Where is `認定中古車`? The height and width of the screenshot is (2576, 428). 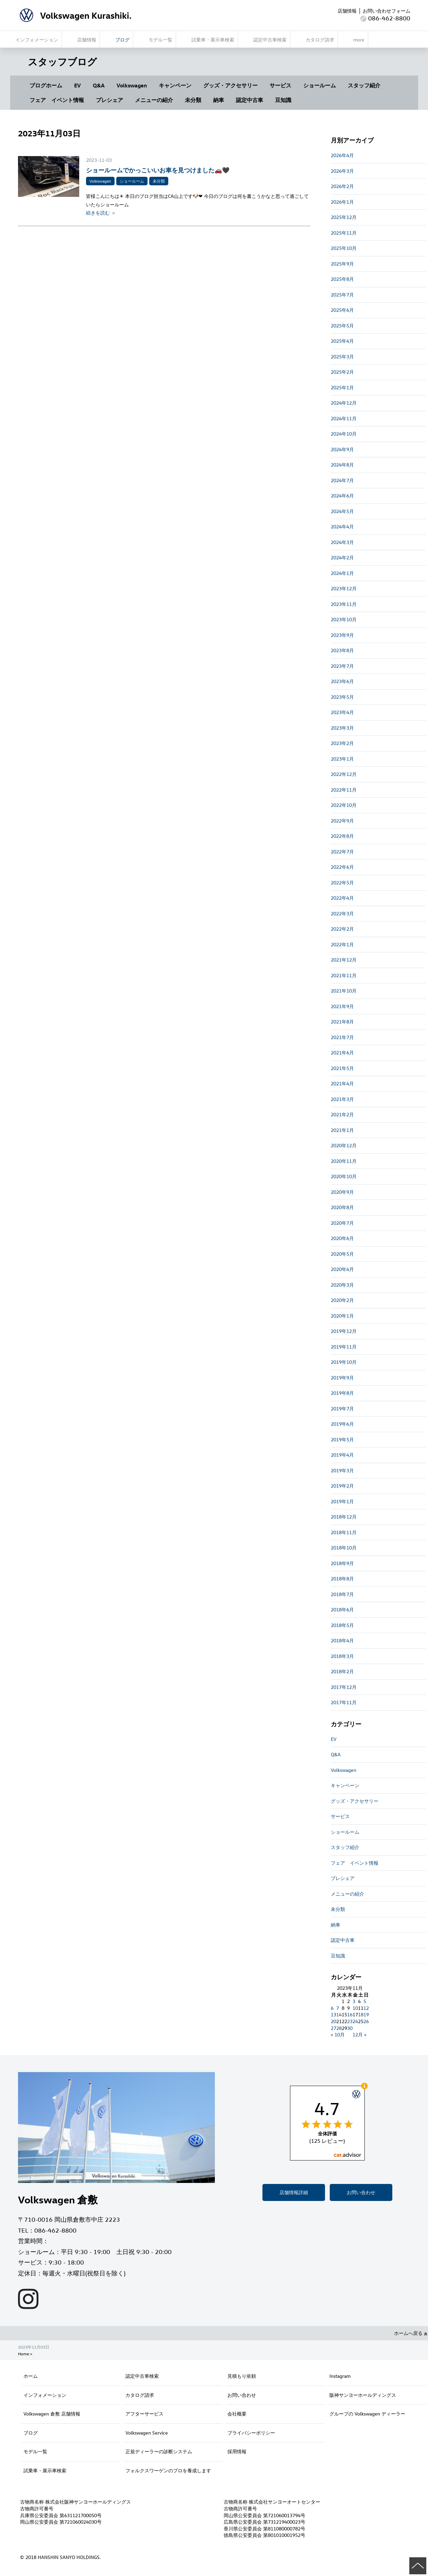
認定中古車 is located at coordinates (249, 100).